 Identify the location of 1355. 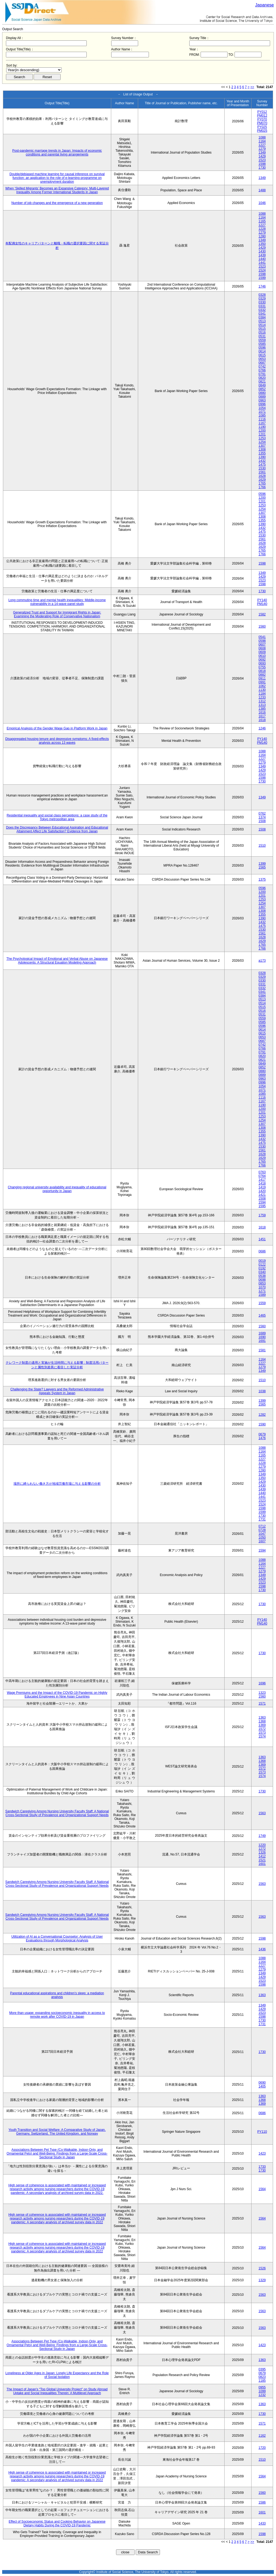
(262, 453).